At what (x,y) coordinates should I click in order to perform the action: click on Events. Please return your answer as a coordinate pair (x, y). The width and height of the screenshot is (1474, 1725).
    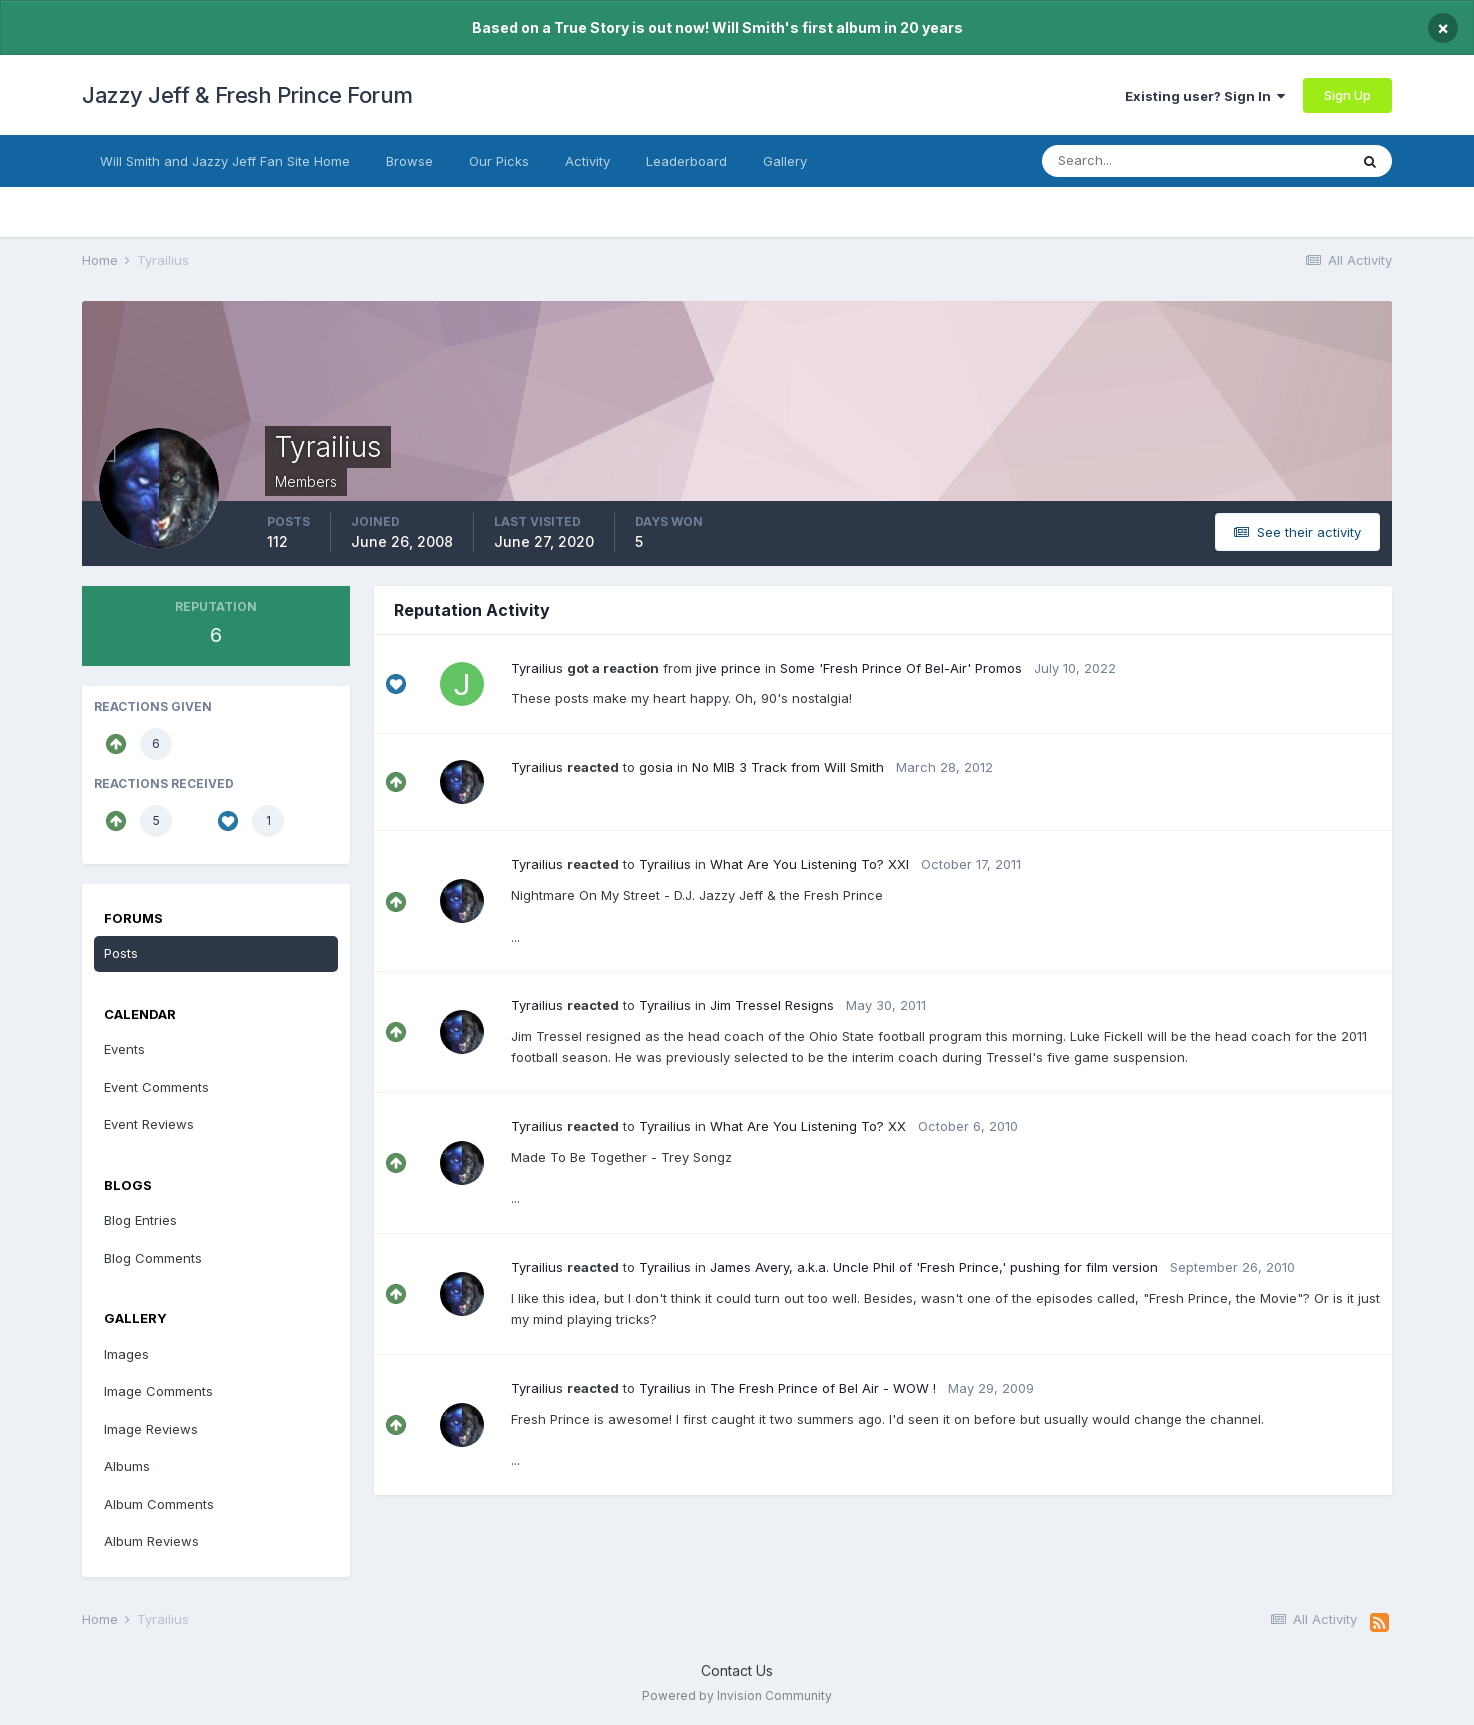
    Looking at the image, I should click on (124, 1049).